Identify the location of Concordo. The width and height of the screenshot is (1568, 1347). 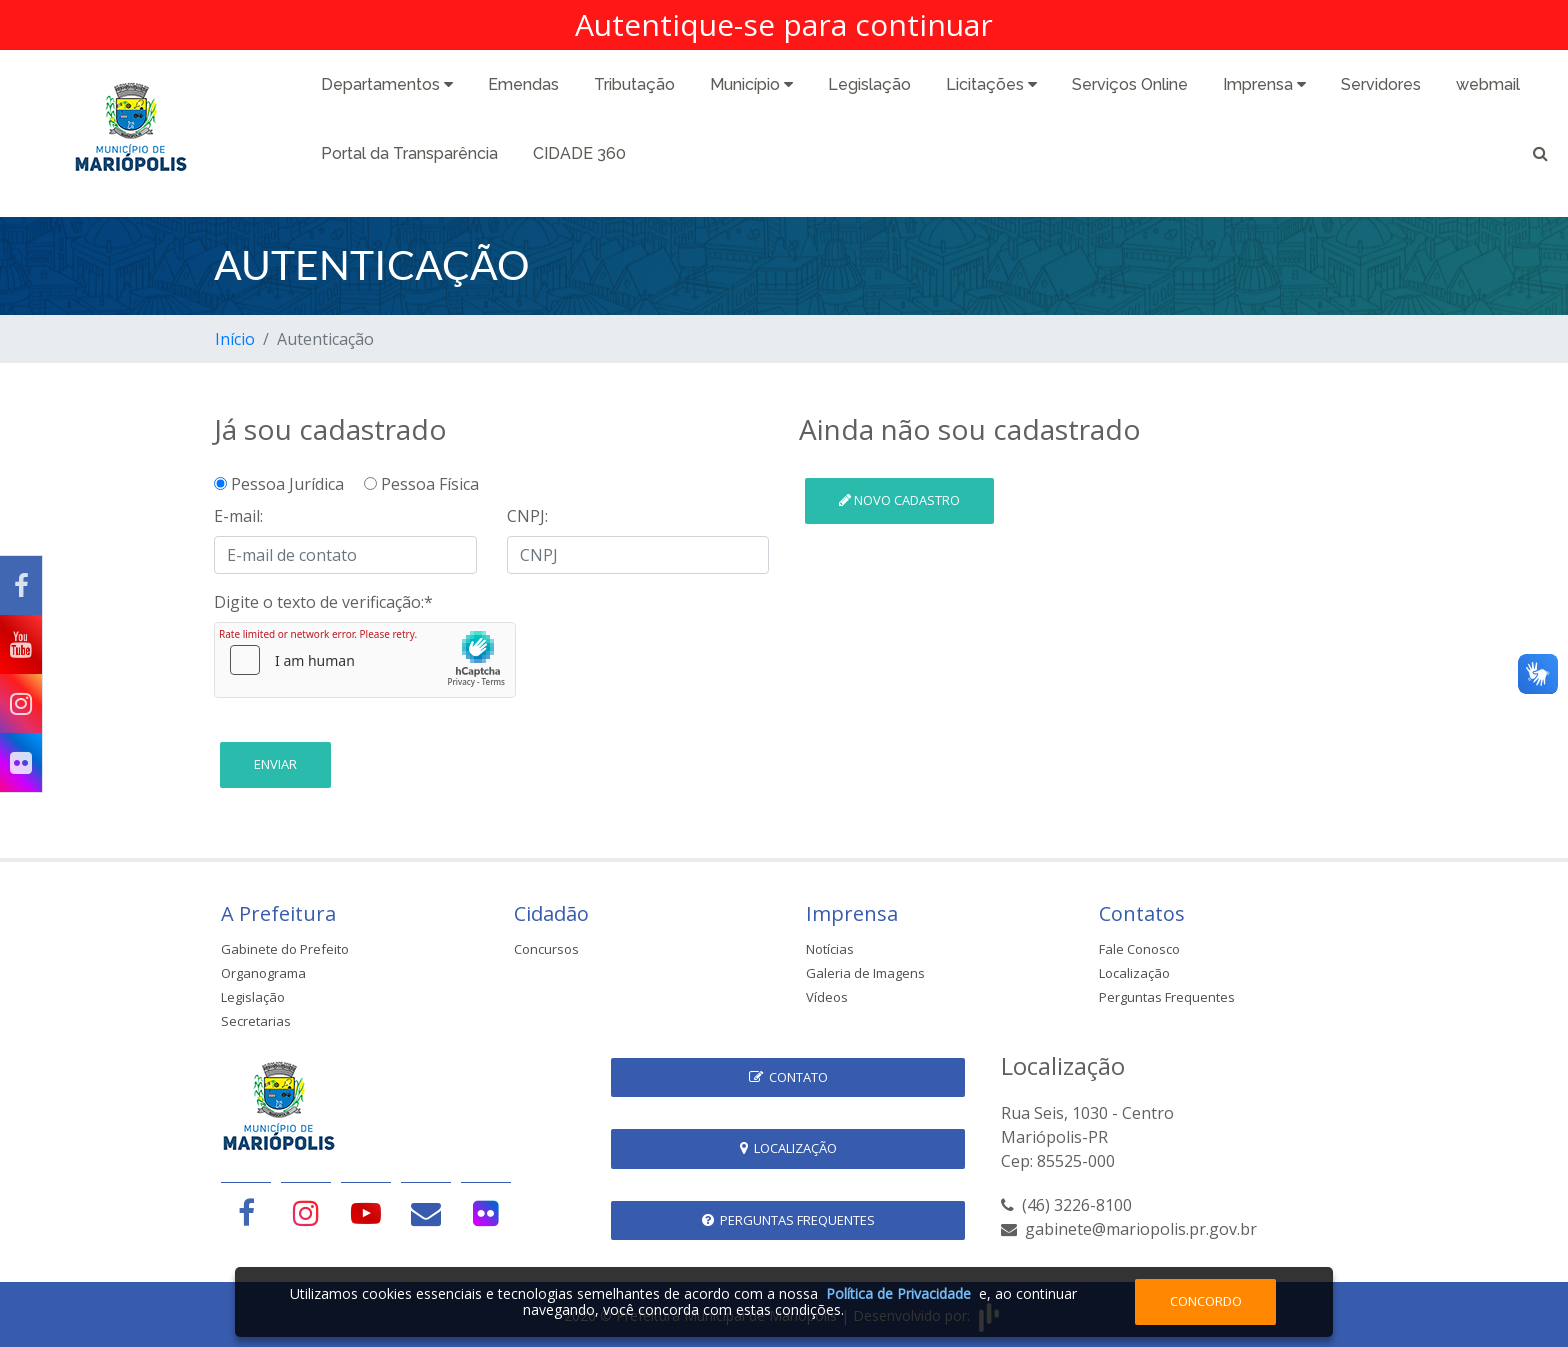
(1206, 1301).